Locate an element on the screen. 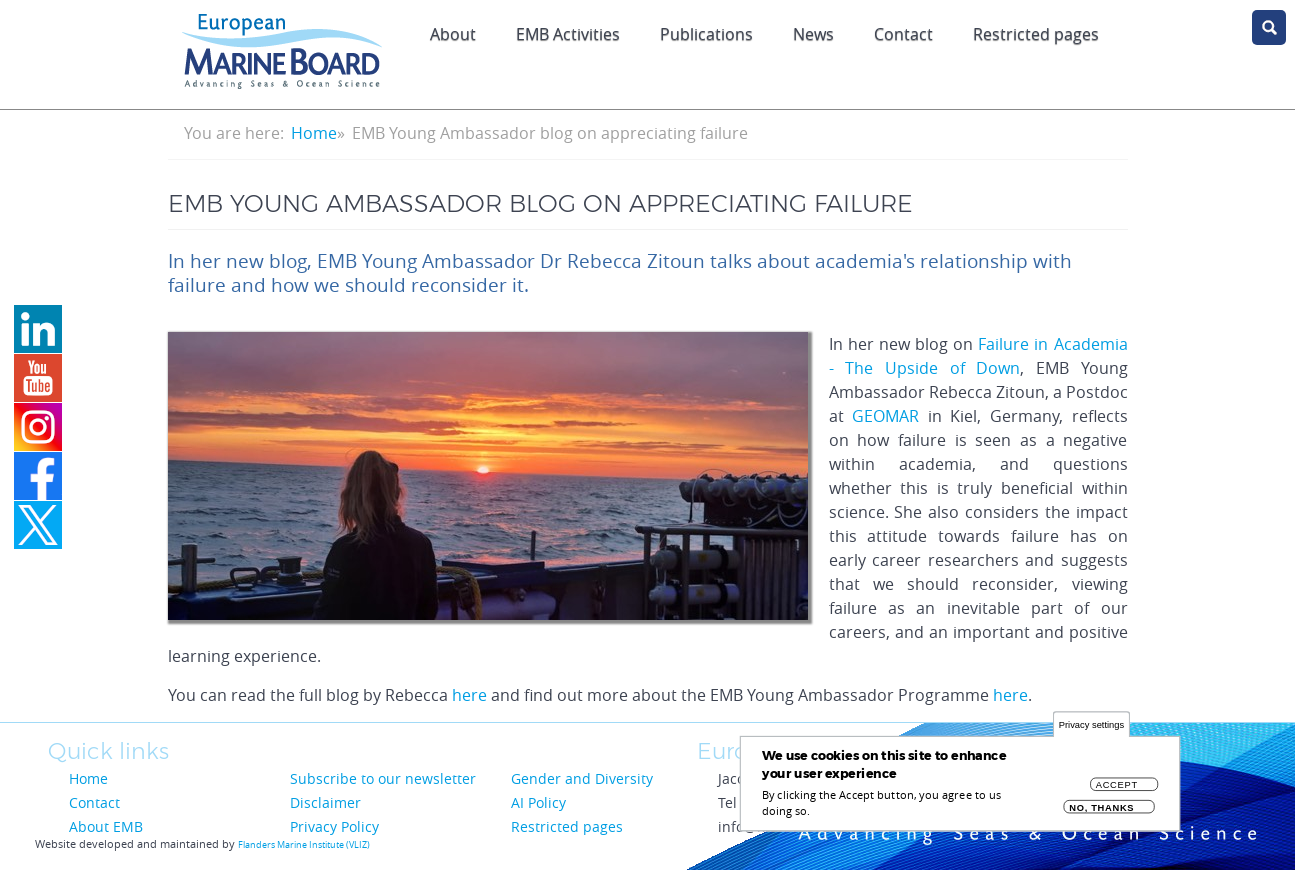 The image size is (1295, 871). Privacy settings is located at coordinates (1091, 731).